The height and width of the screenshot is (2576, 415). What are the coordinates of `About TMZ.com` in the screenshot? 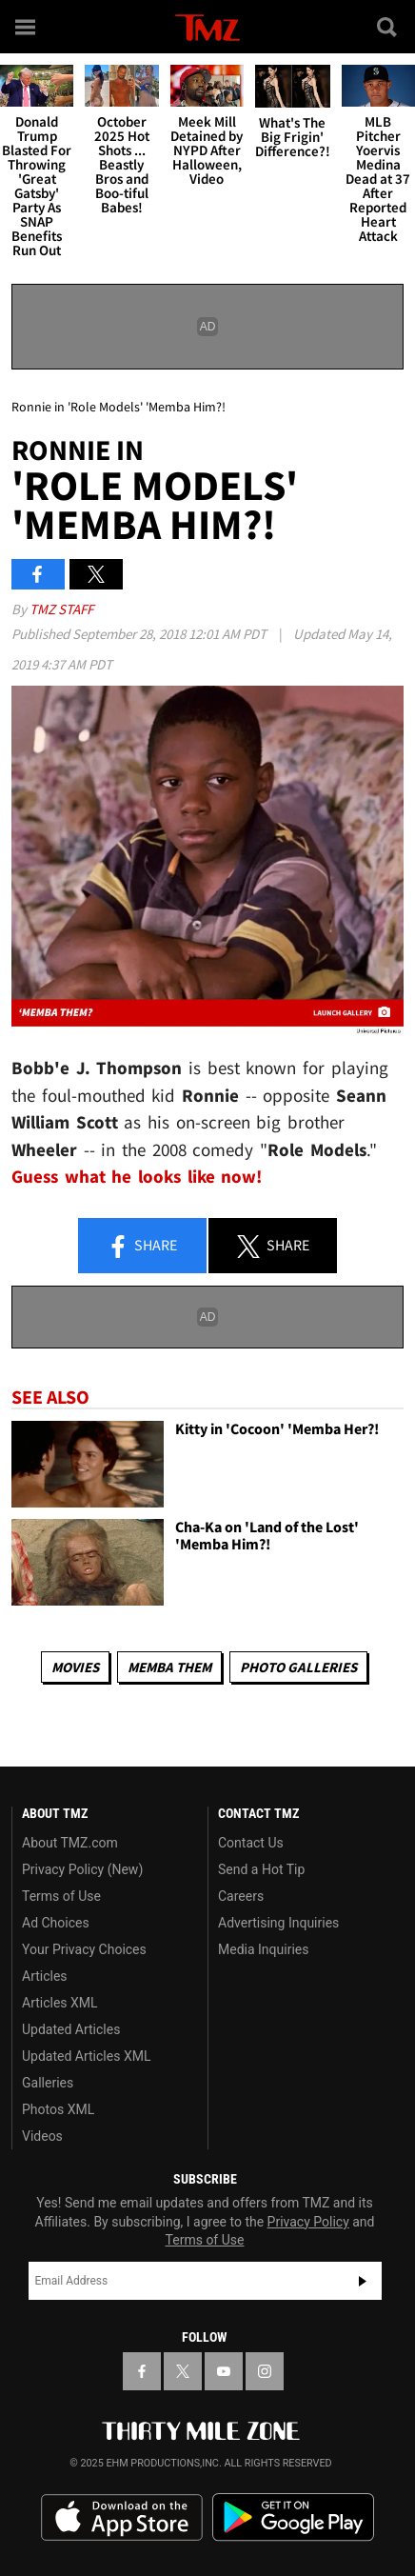 It's located at (70, 1842).